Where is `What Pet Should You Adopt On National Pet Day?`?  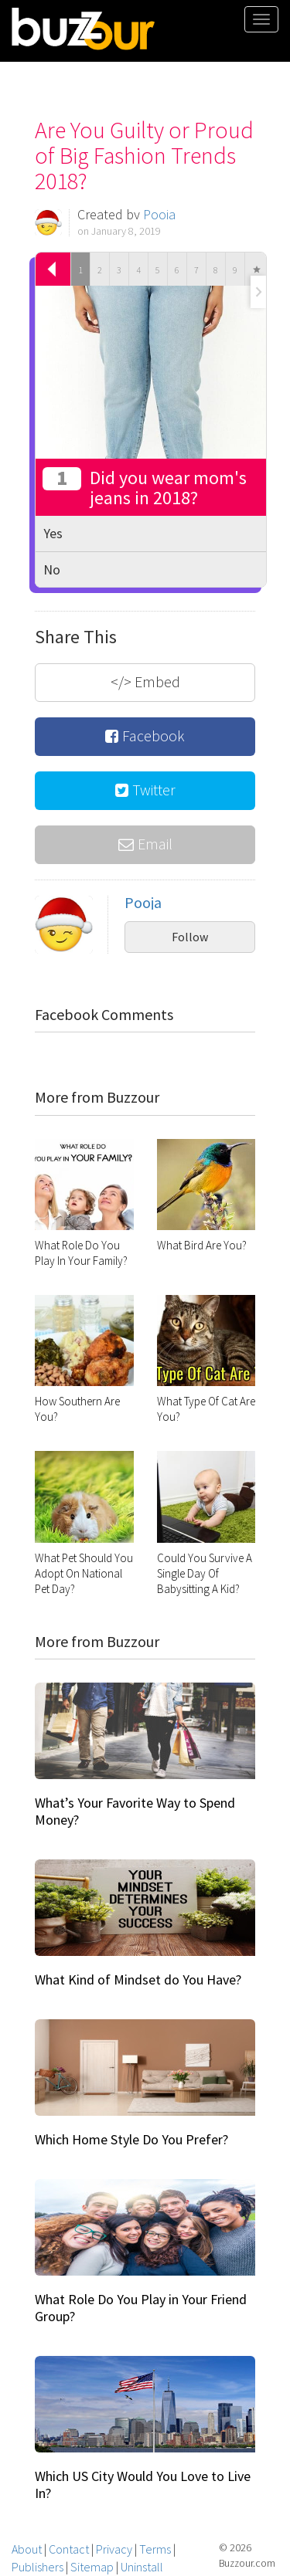
What Pet Should You Adopt On National Pet Day? is located at coordinates (84, 1573).